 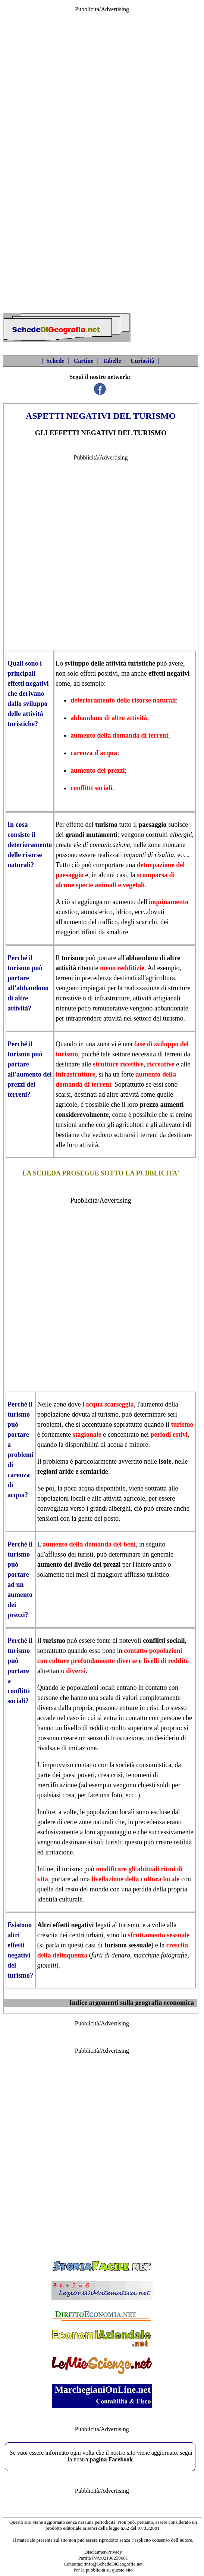 What do you see at coordinates (101, 844) in the screenshot?
I see `vie di comunicazione` at bounding box center [101, 844].